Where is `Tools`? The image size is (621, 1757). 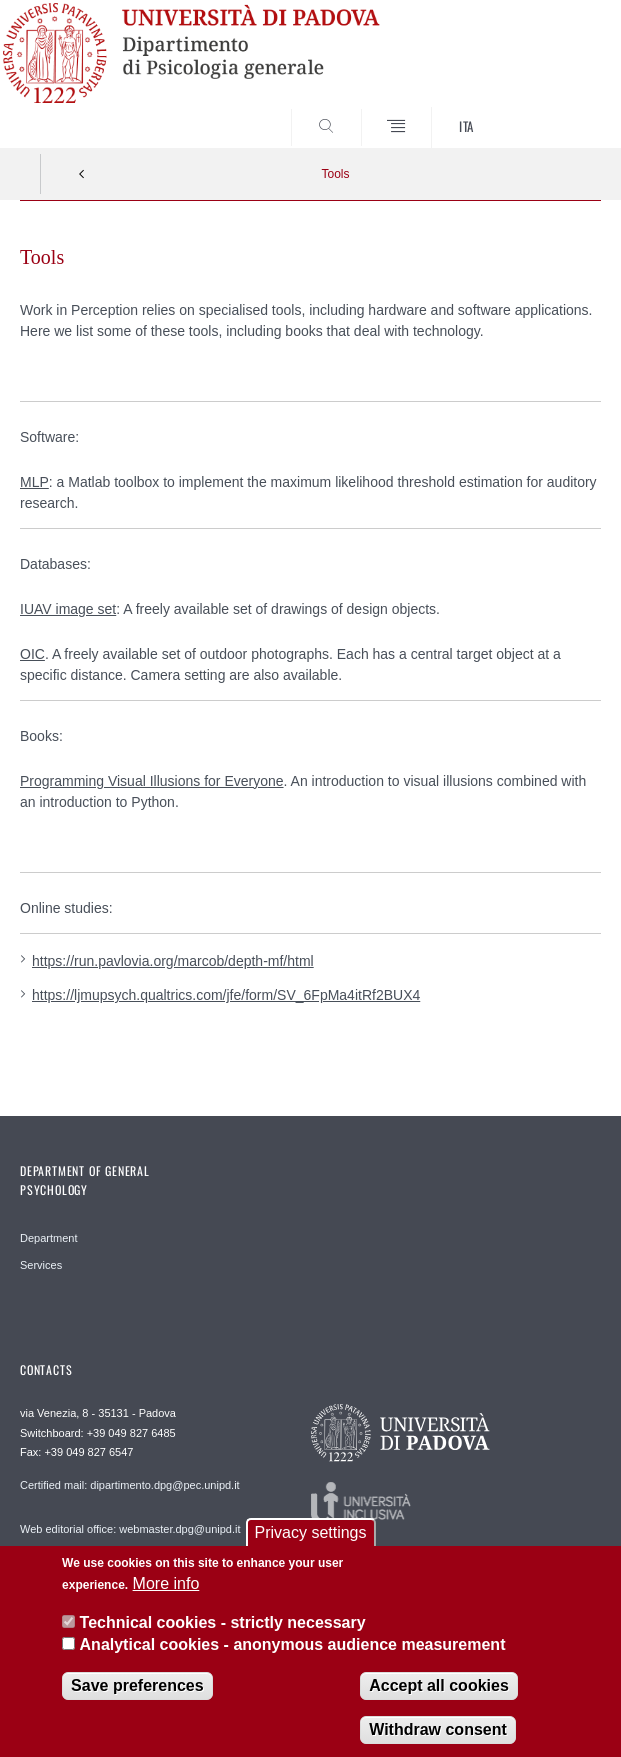
Tools is located at coordinates (335, 174).